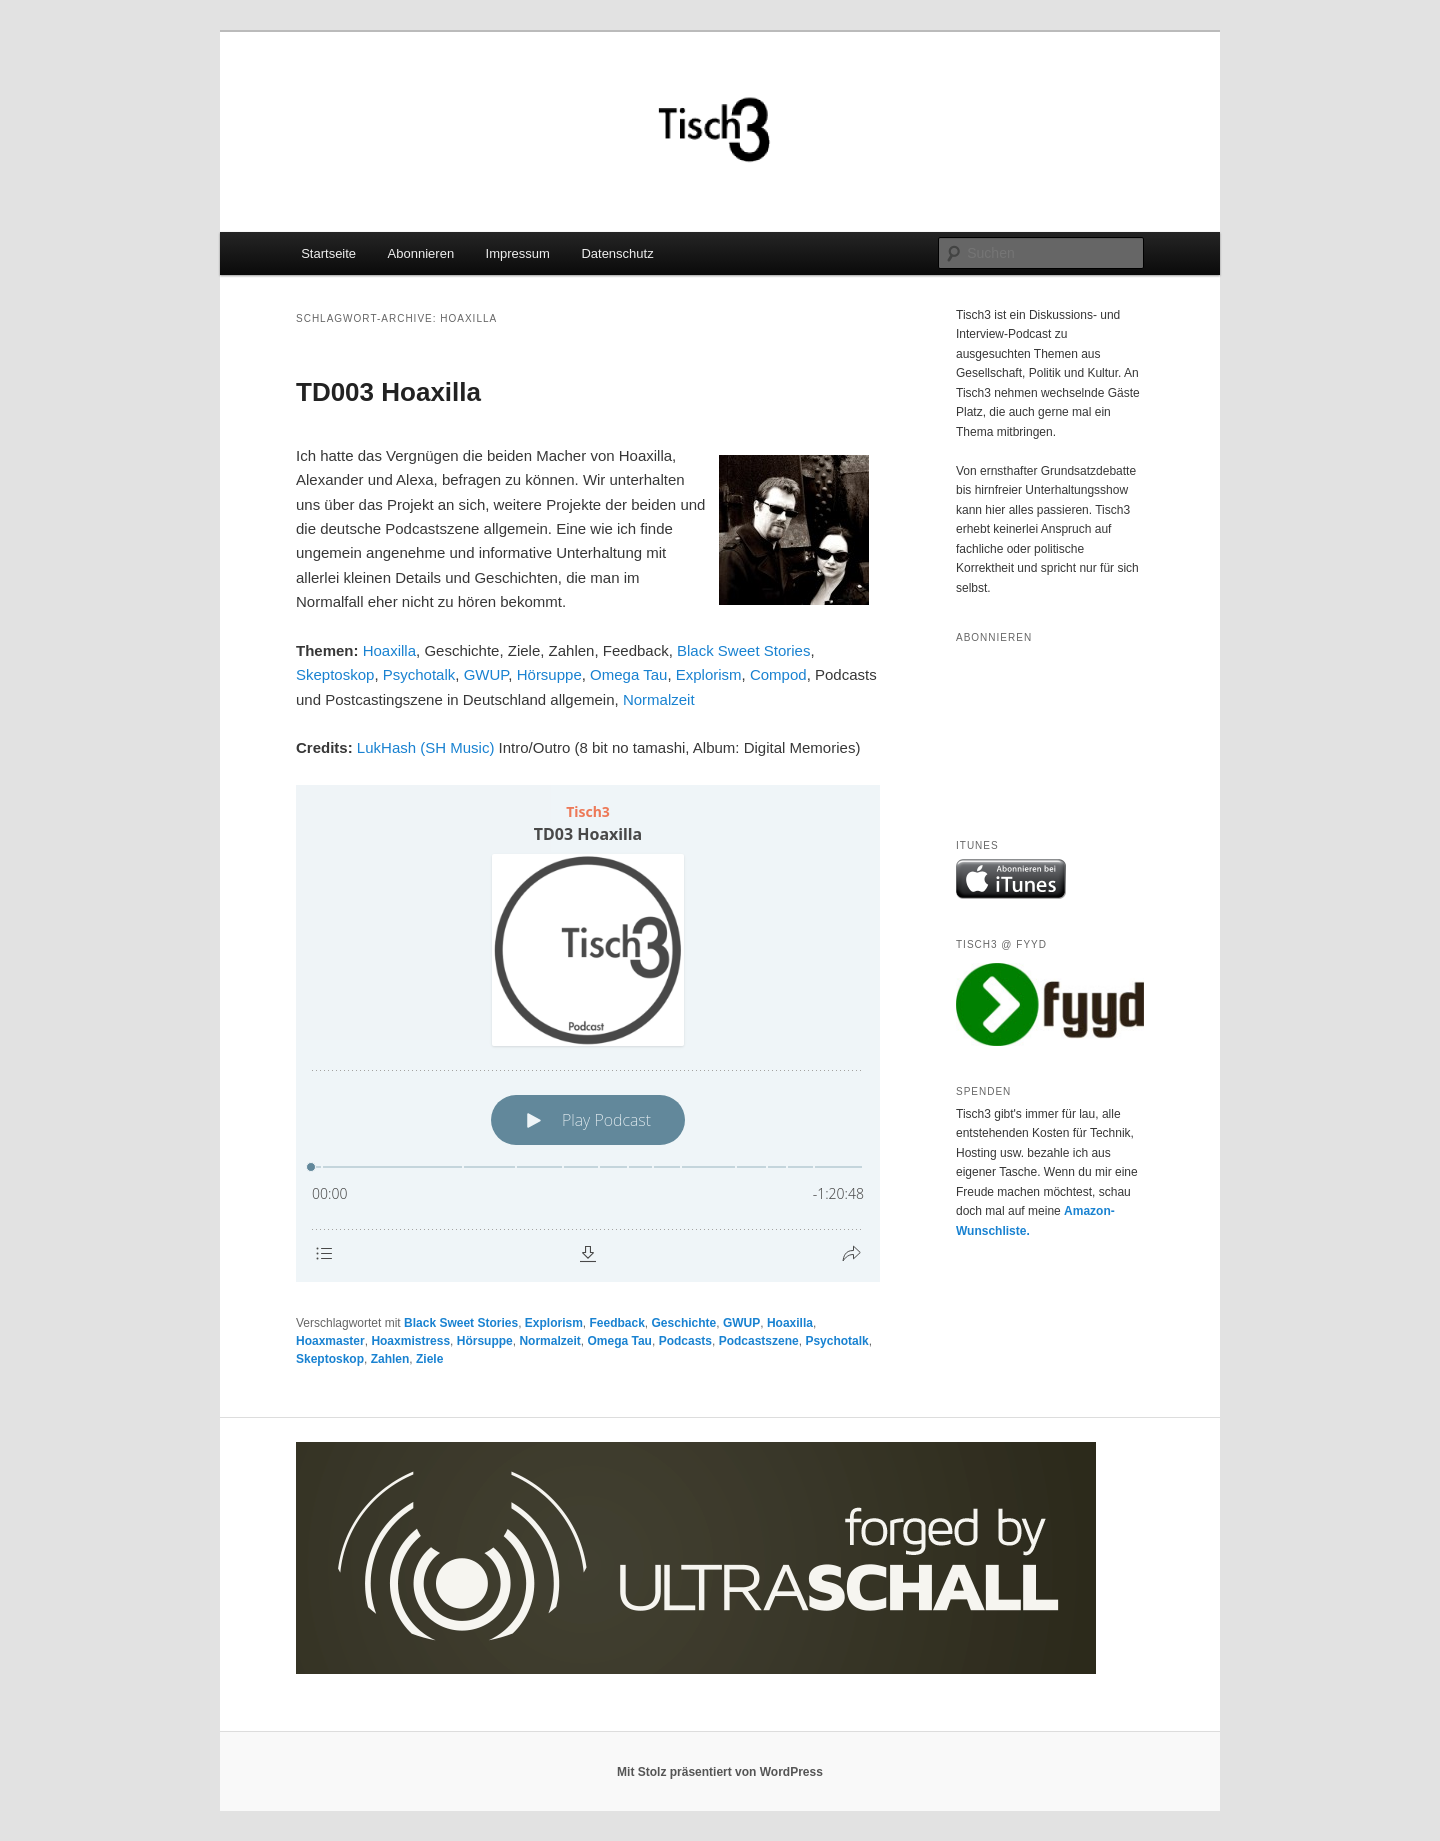 Image resolution: width=1440 pixels, height=1841 pixels. Describe the element at coordinates (549, 674) in the screenshot. I see `Hörsuppe` at that location.